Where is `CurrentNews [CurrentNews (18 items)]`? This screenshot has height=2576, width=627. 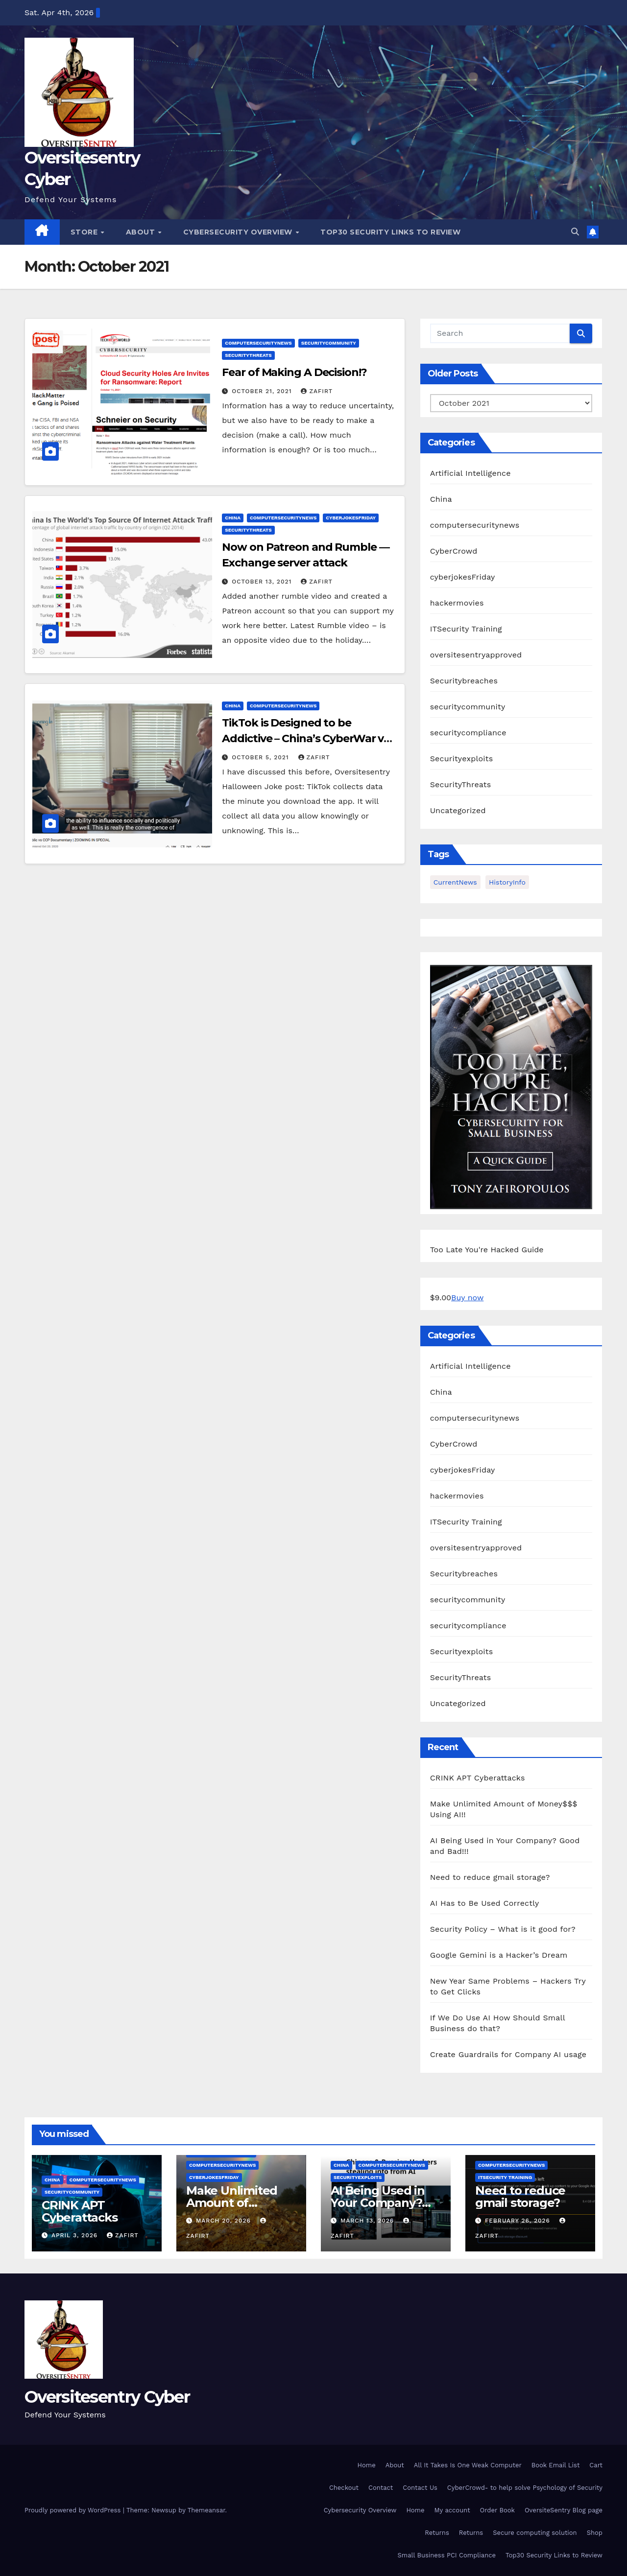 CurrentNews [CurrentNews (18 items)] is located at coordinates (455, 882).